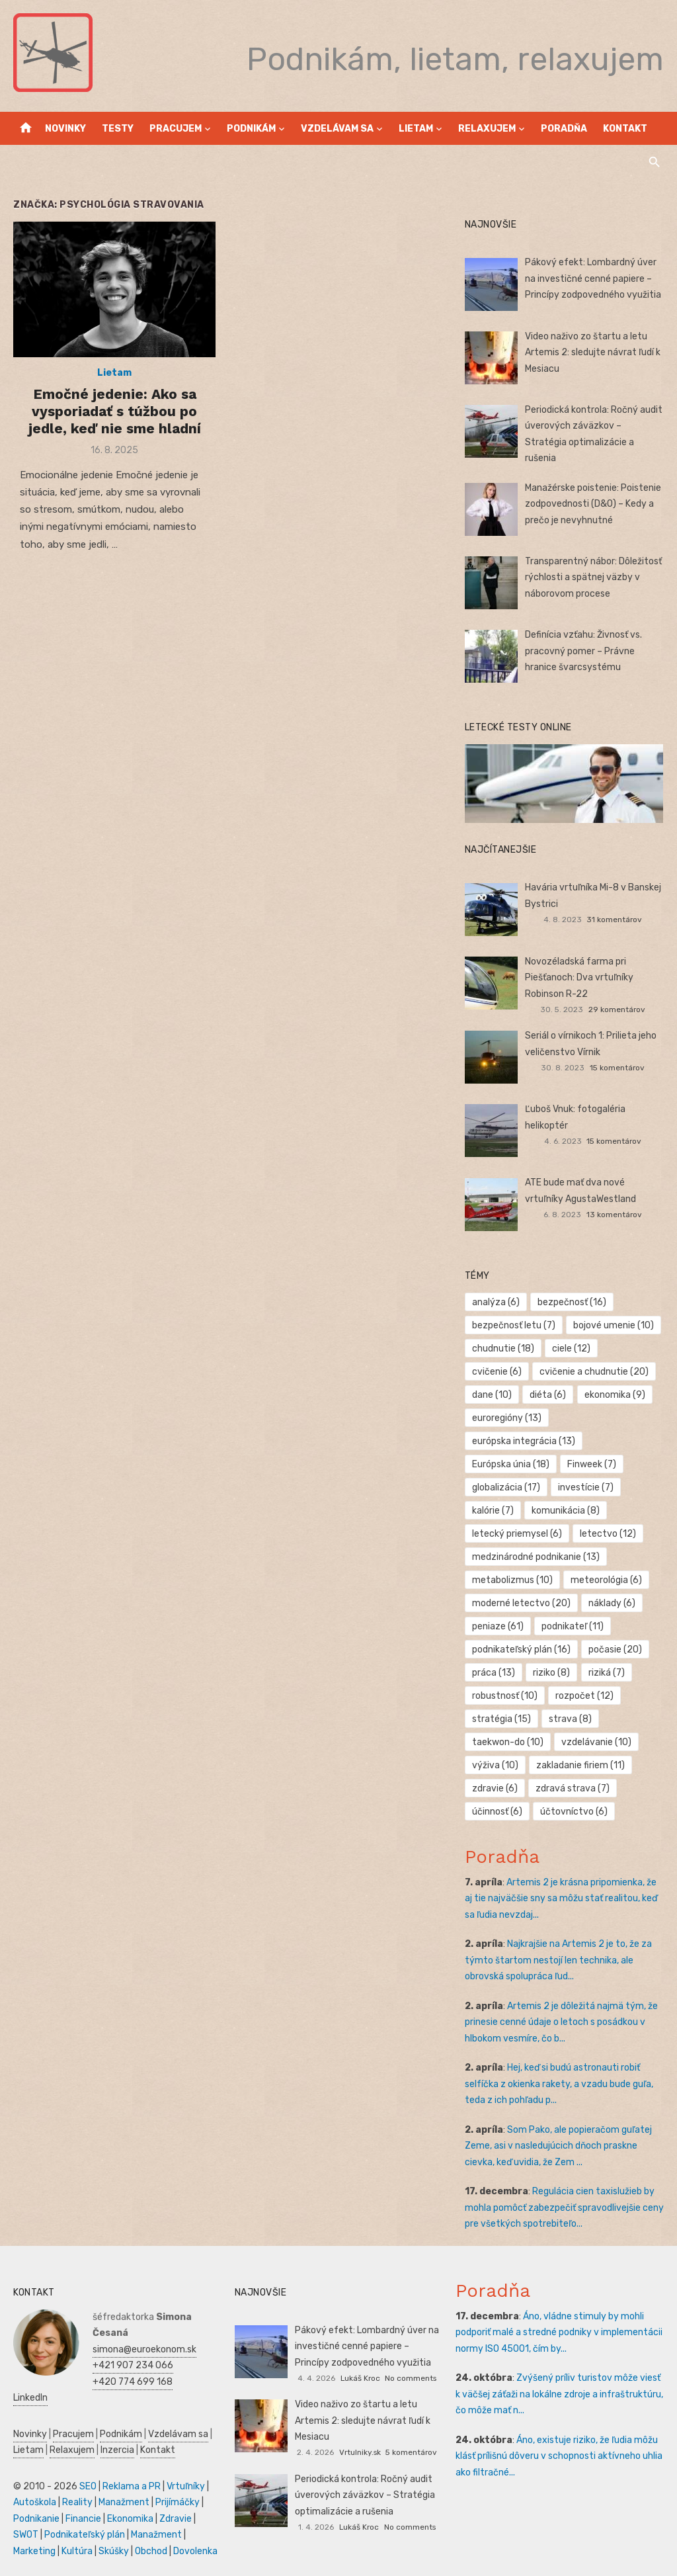 This screenshot has width=677, height=2576. Describe the element at coordinates (114, 2551) in the screenshot. I see `Skúšky` at that location.